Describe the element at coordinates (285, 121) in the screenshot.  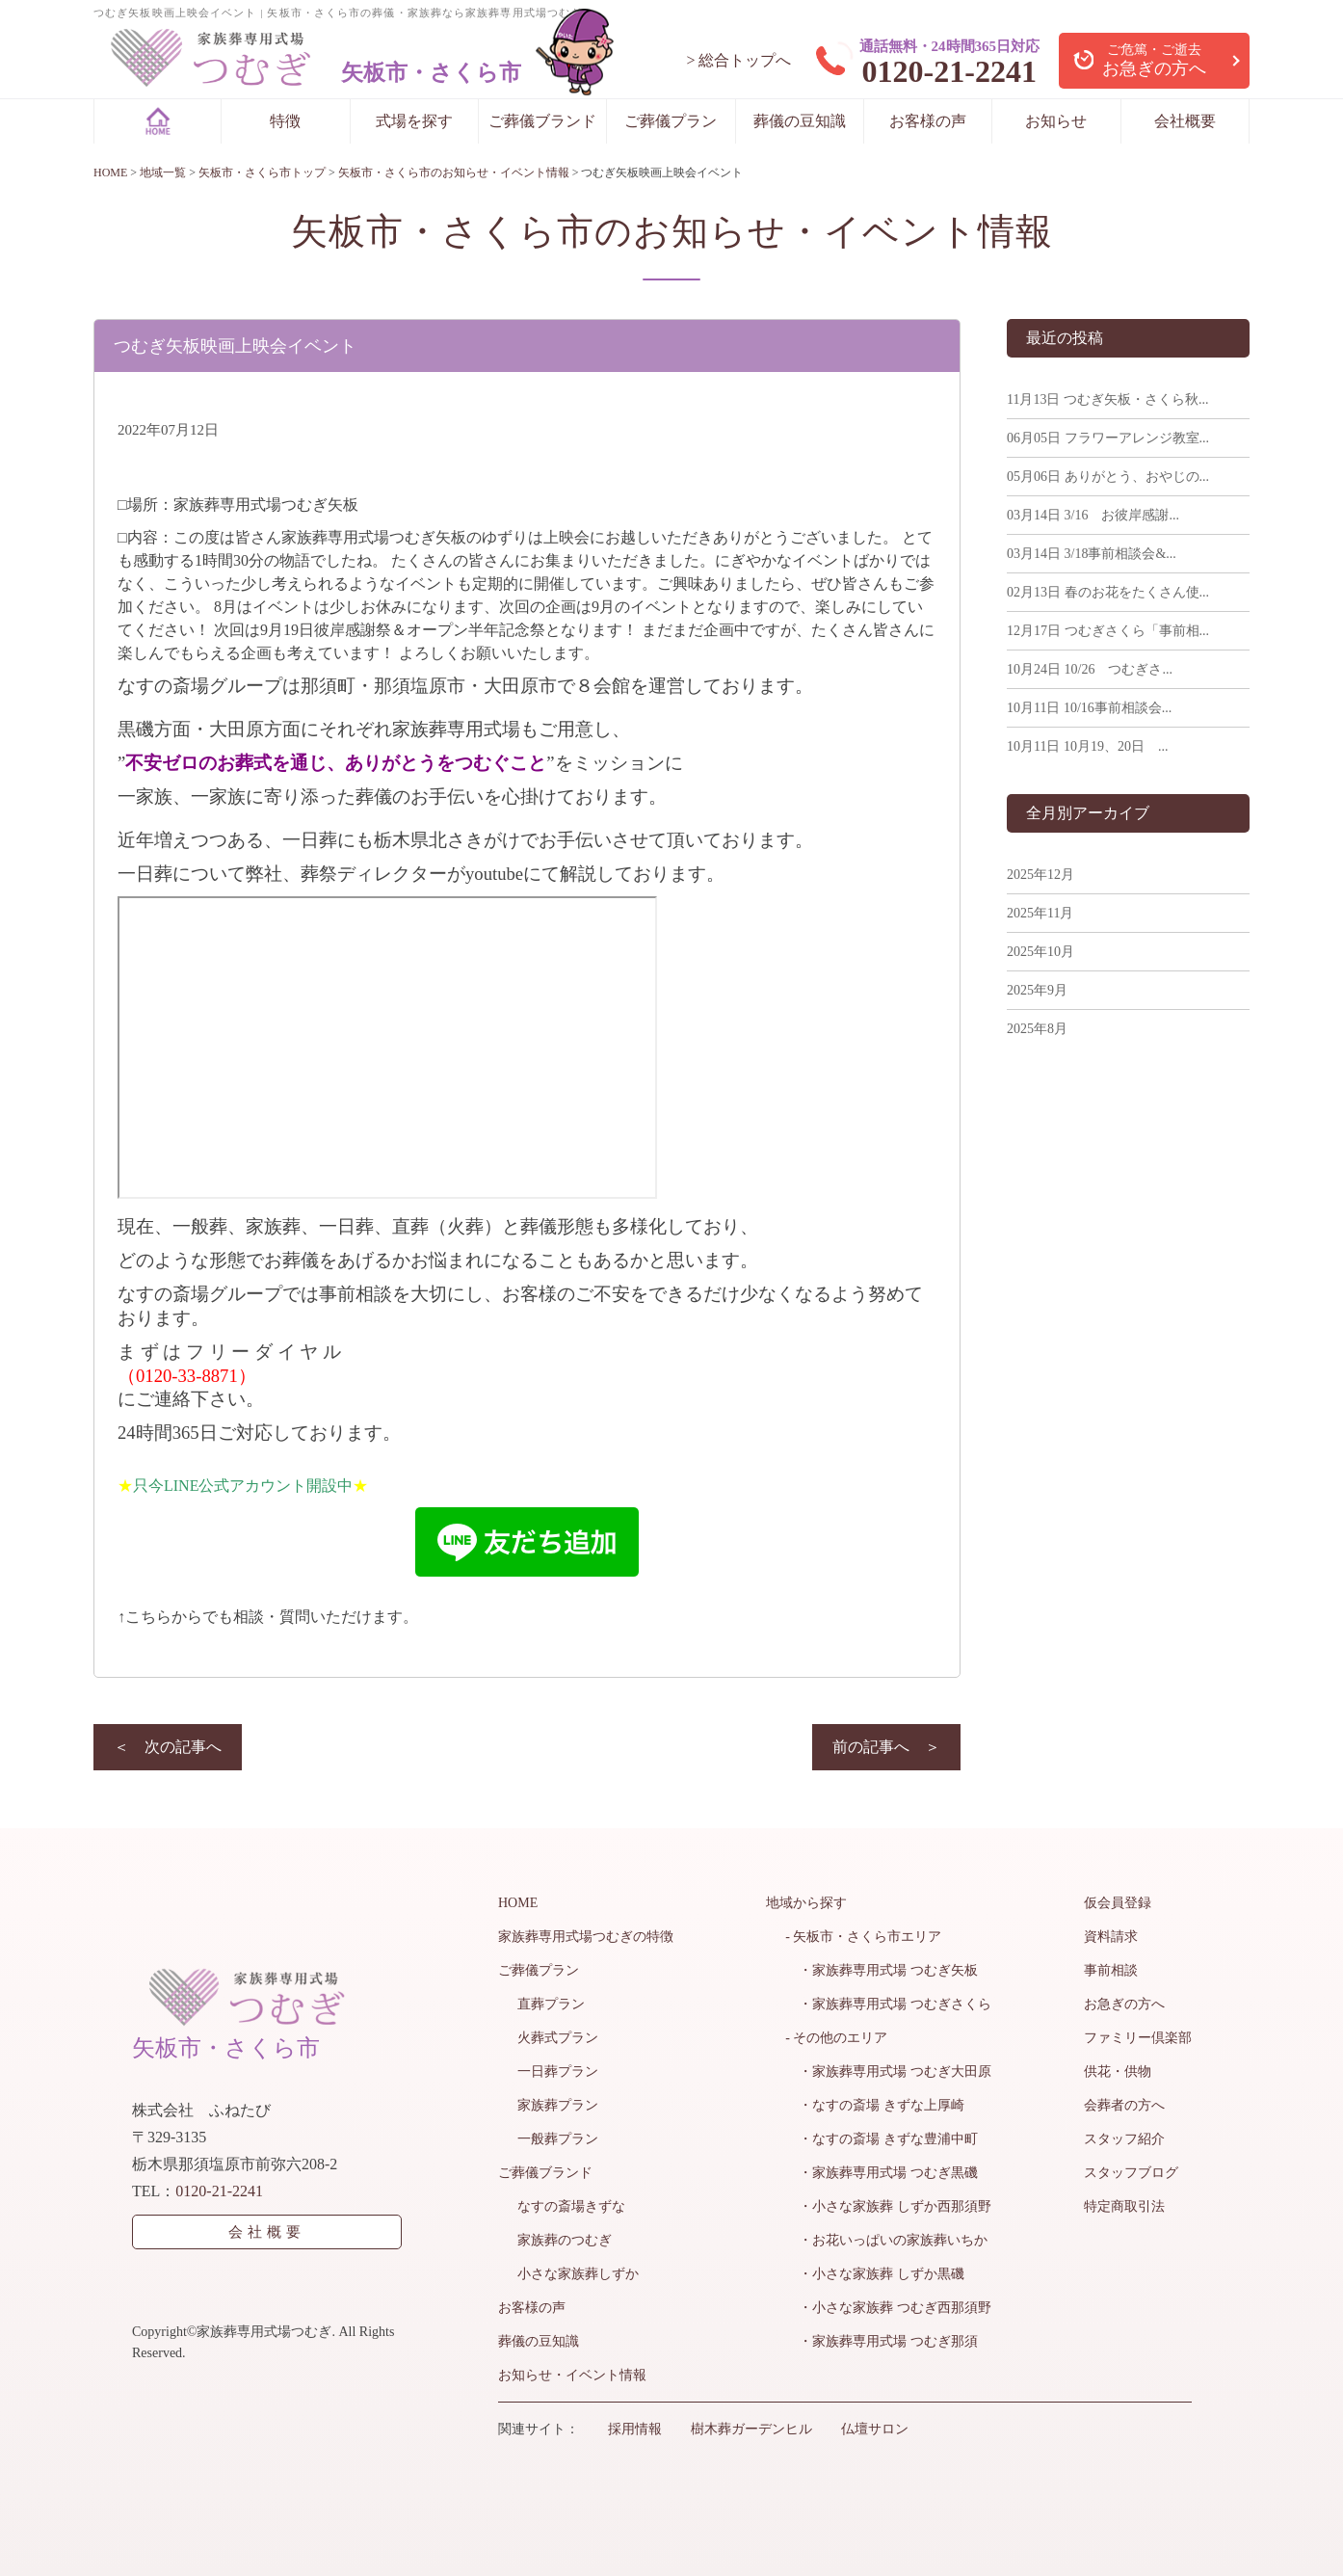
I see `特徴` at that location.